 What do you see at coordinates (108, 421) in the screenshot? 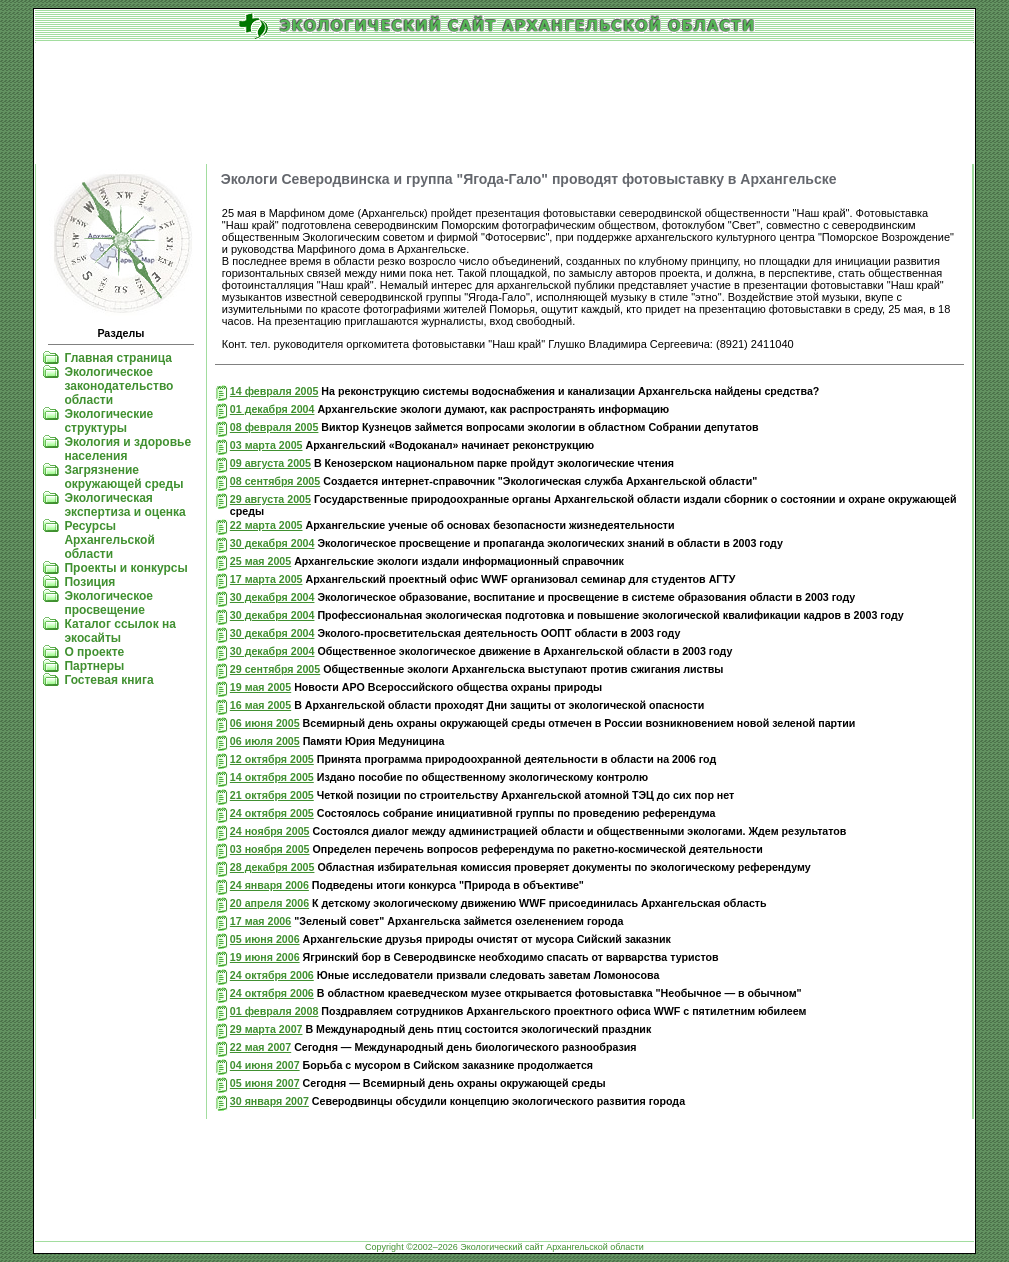
I see `Экологические структуры` at bounding box center [108, 421].